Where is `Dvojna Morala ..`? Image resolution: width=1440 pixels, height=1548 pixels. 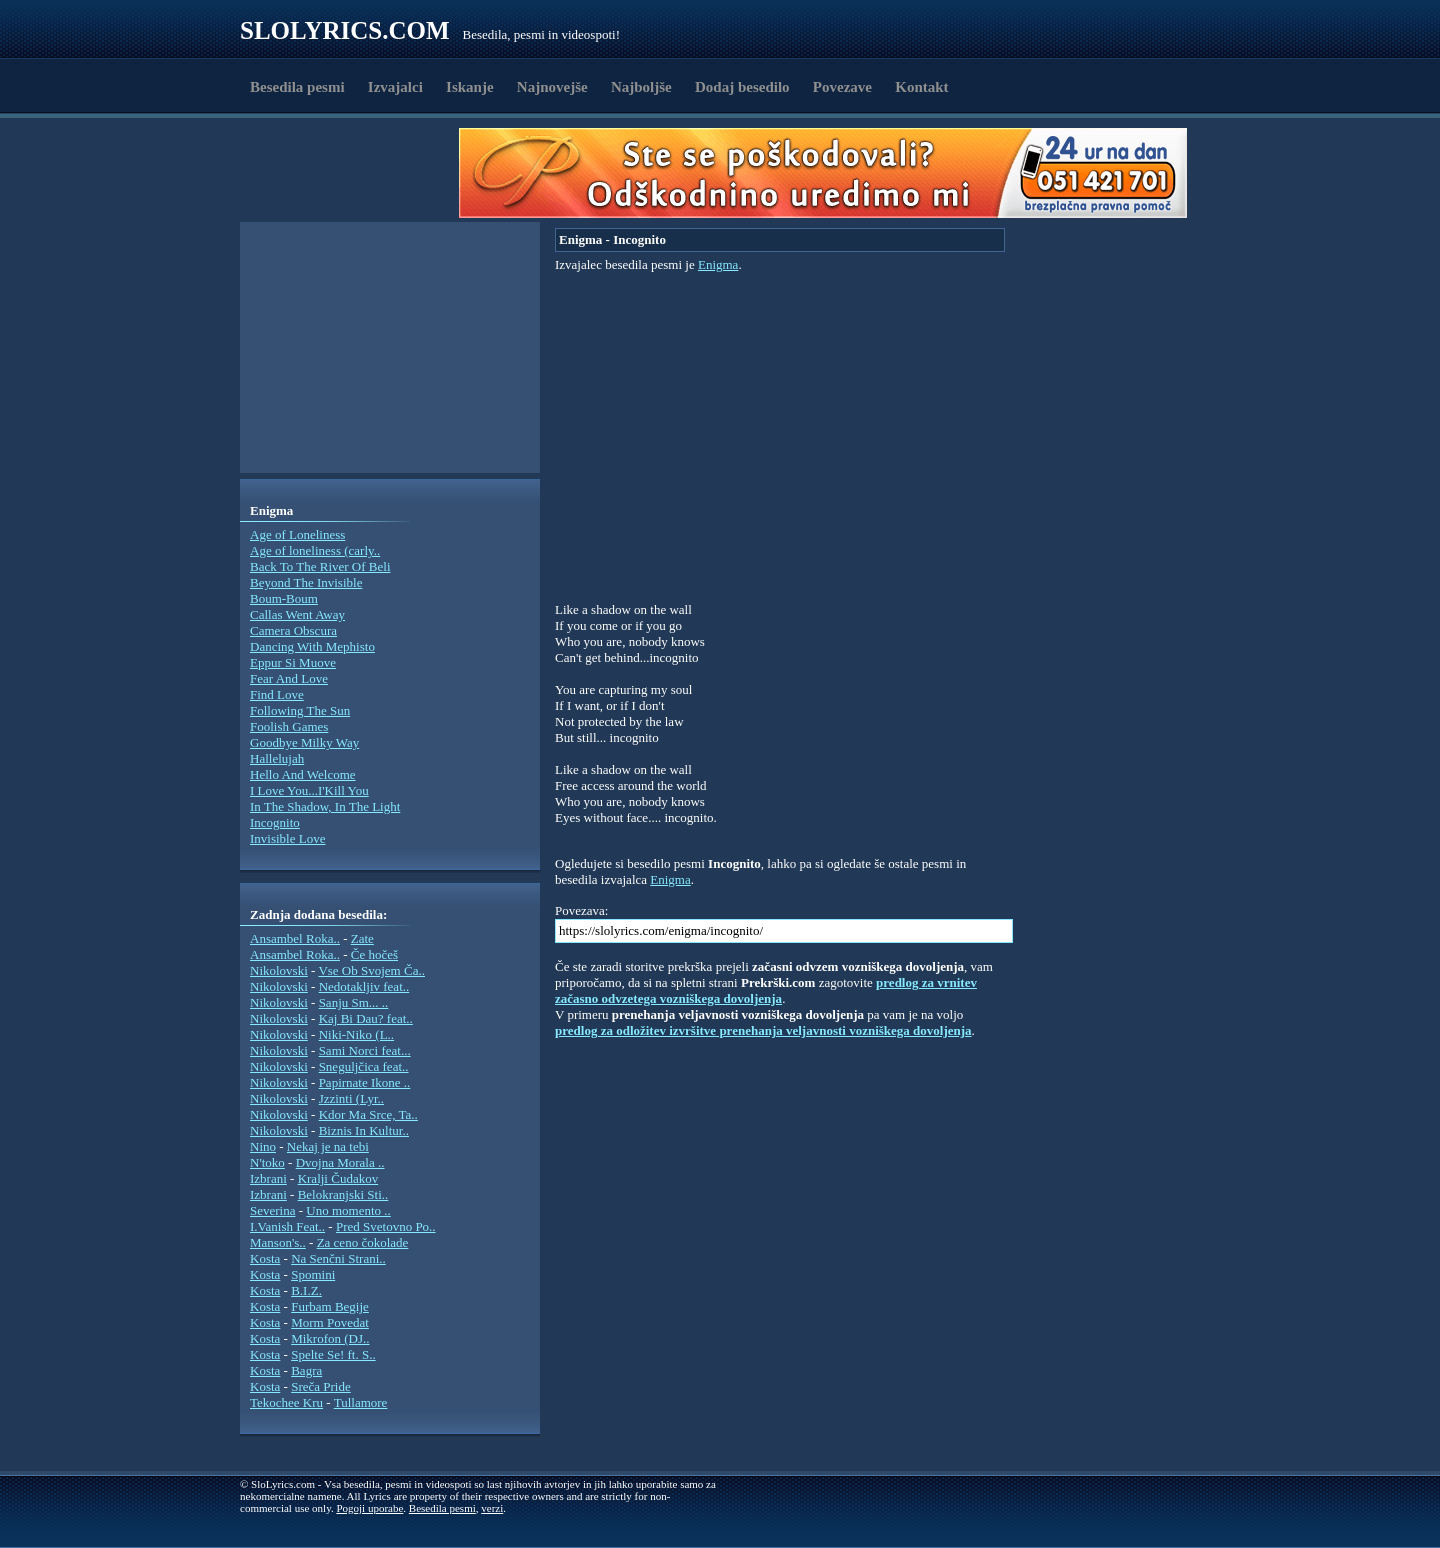
Dvojna Morala .. is located at coordinates (340, 1162).